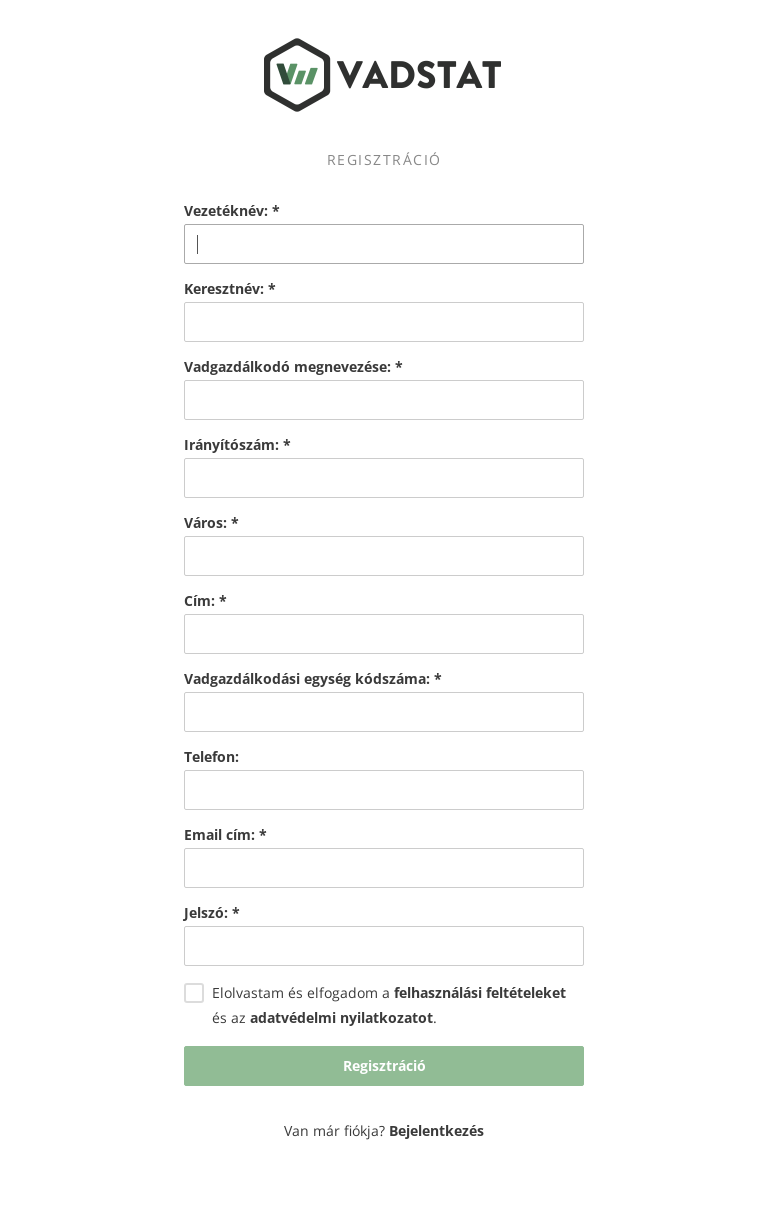  I want to click on Van már fiókja?, so click(384, 1130).